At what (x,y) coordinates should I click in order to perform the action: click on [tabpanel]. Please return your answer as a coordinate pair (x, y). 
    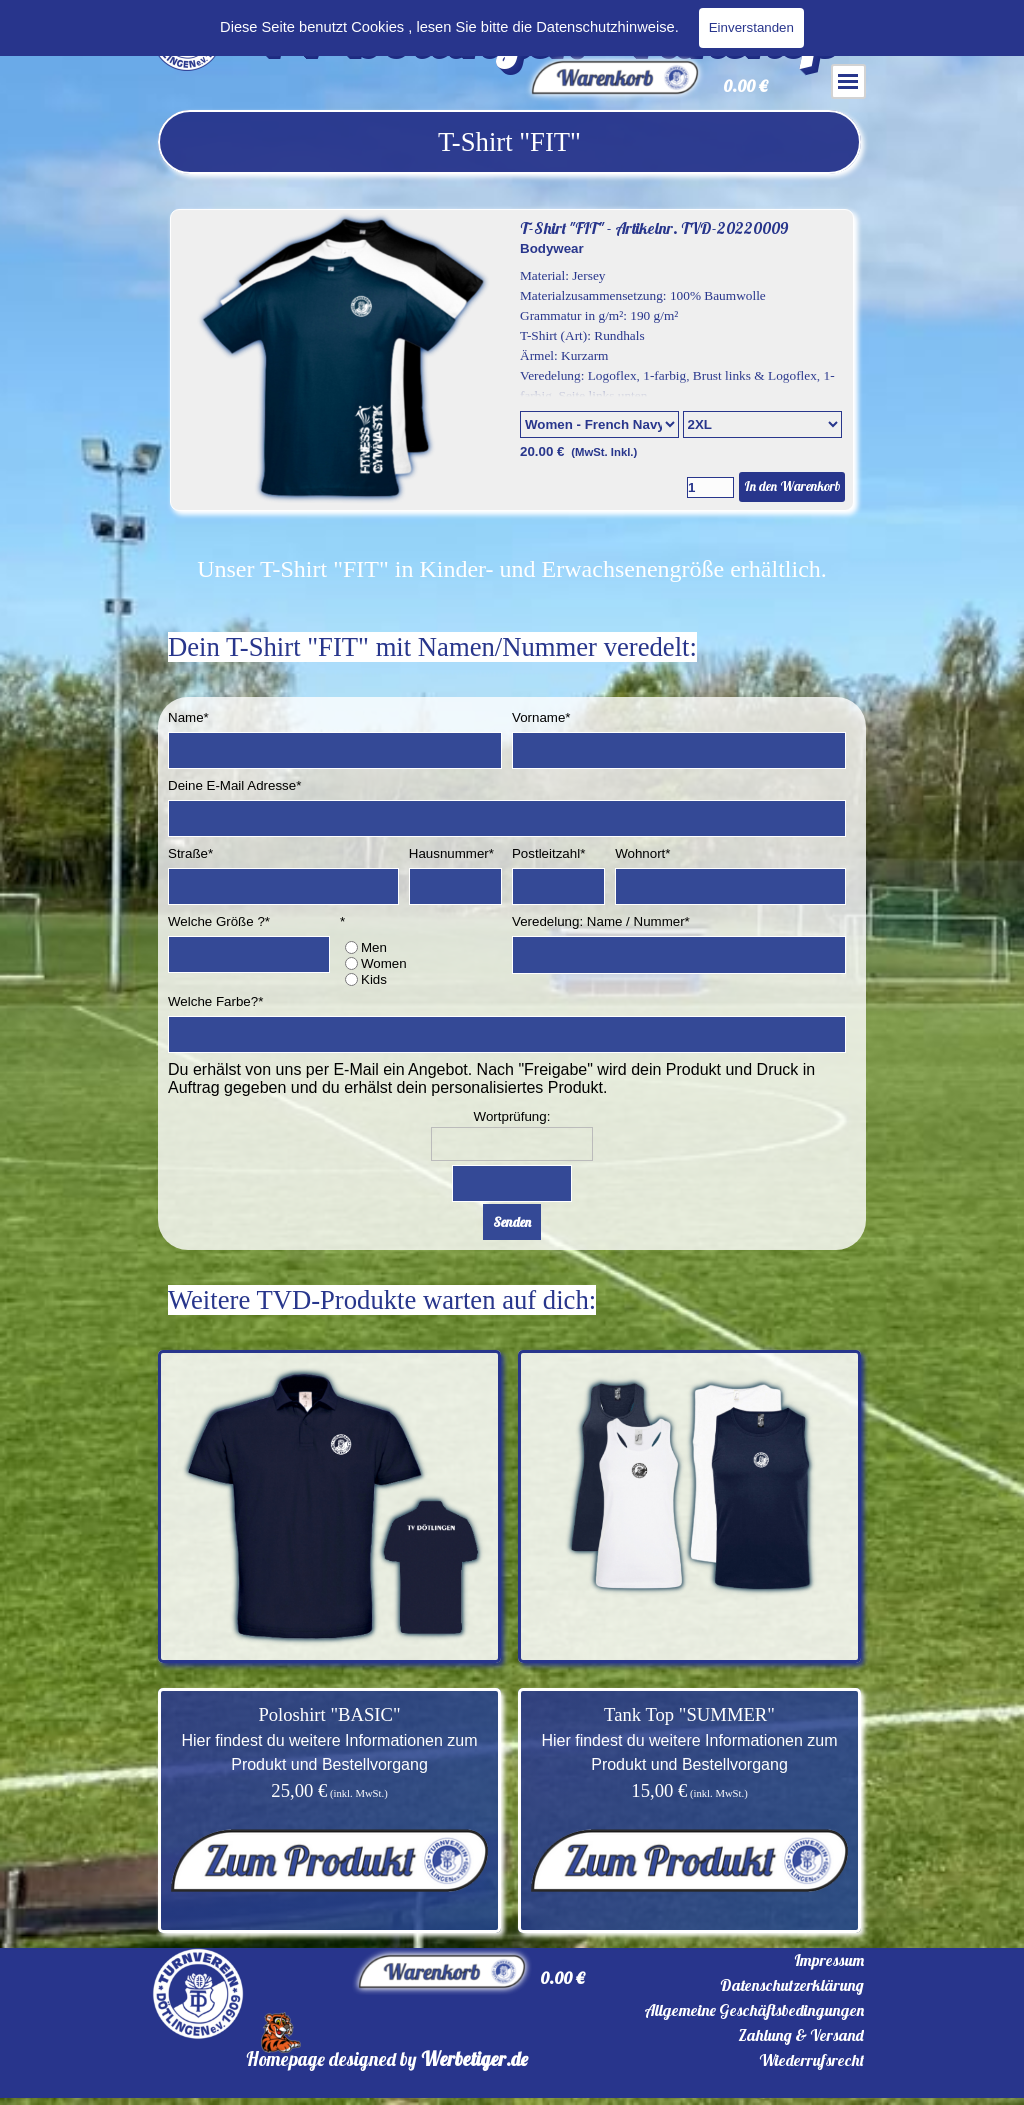
    Looking at the image, I should click on (509, 142).